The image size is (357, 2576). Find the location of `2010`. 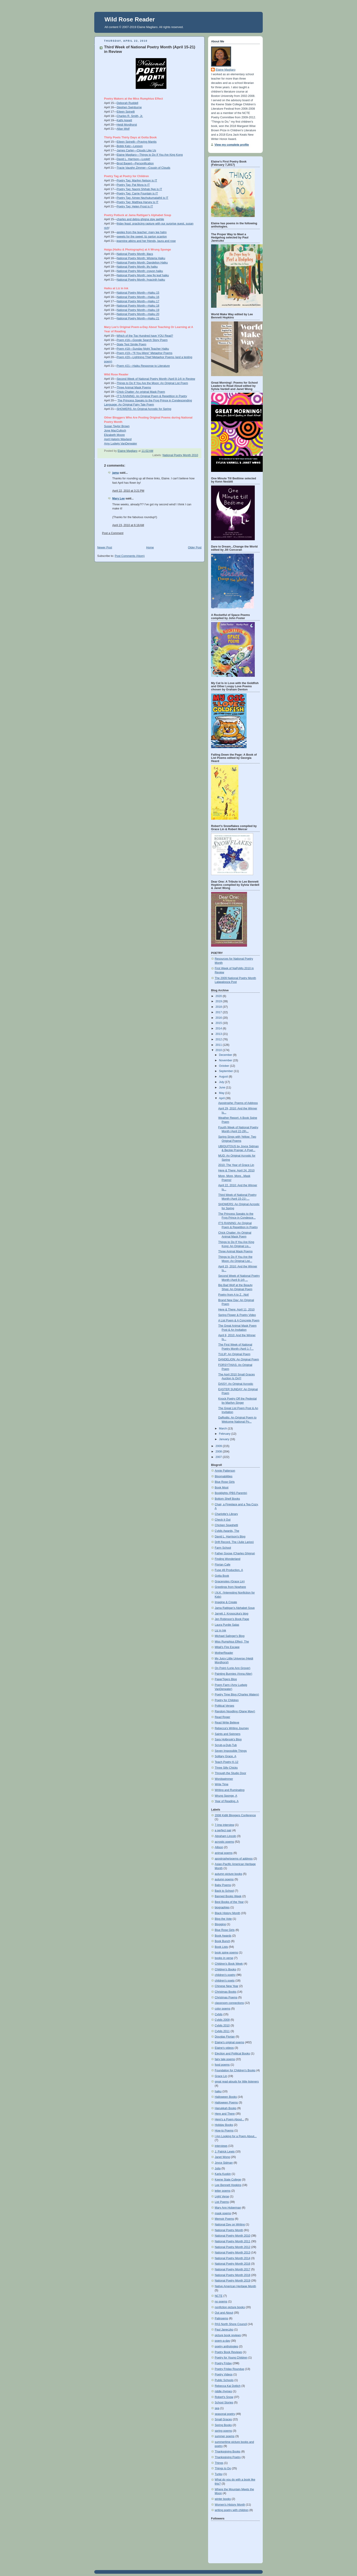

2010 is located at coordinates (219, 1050).